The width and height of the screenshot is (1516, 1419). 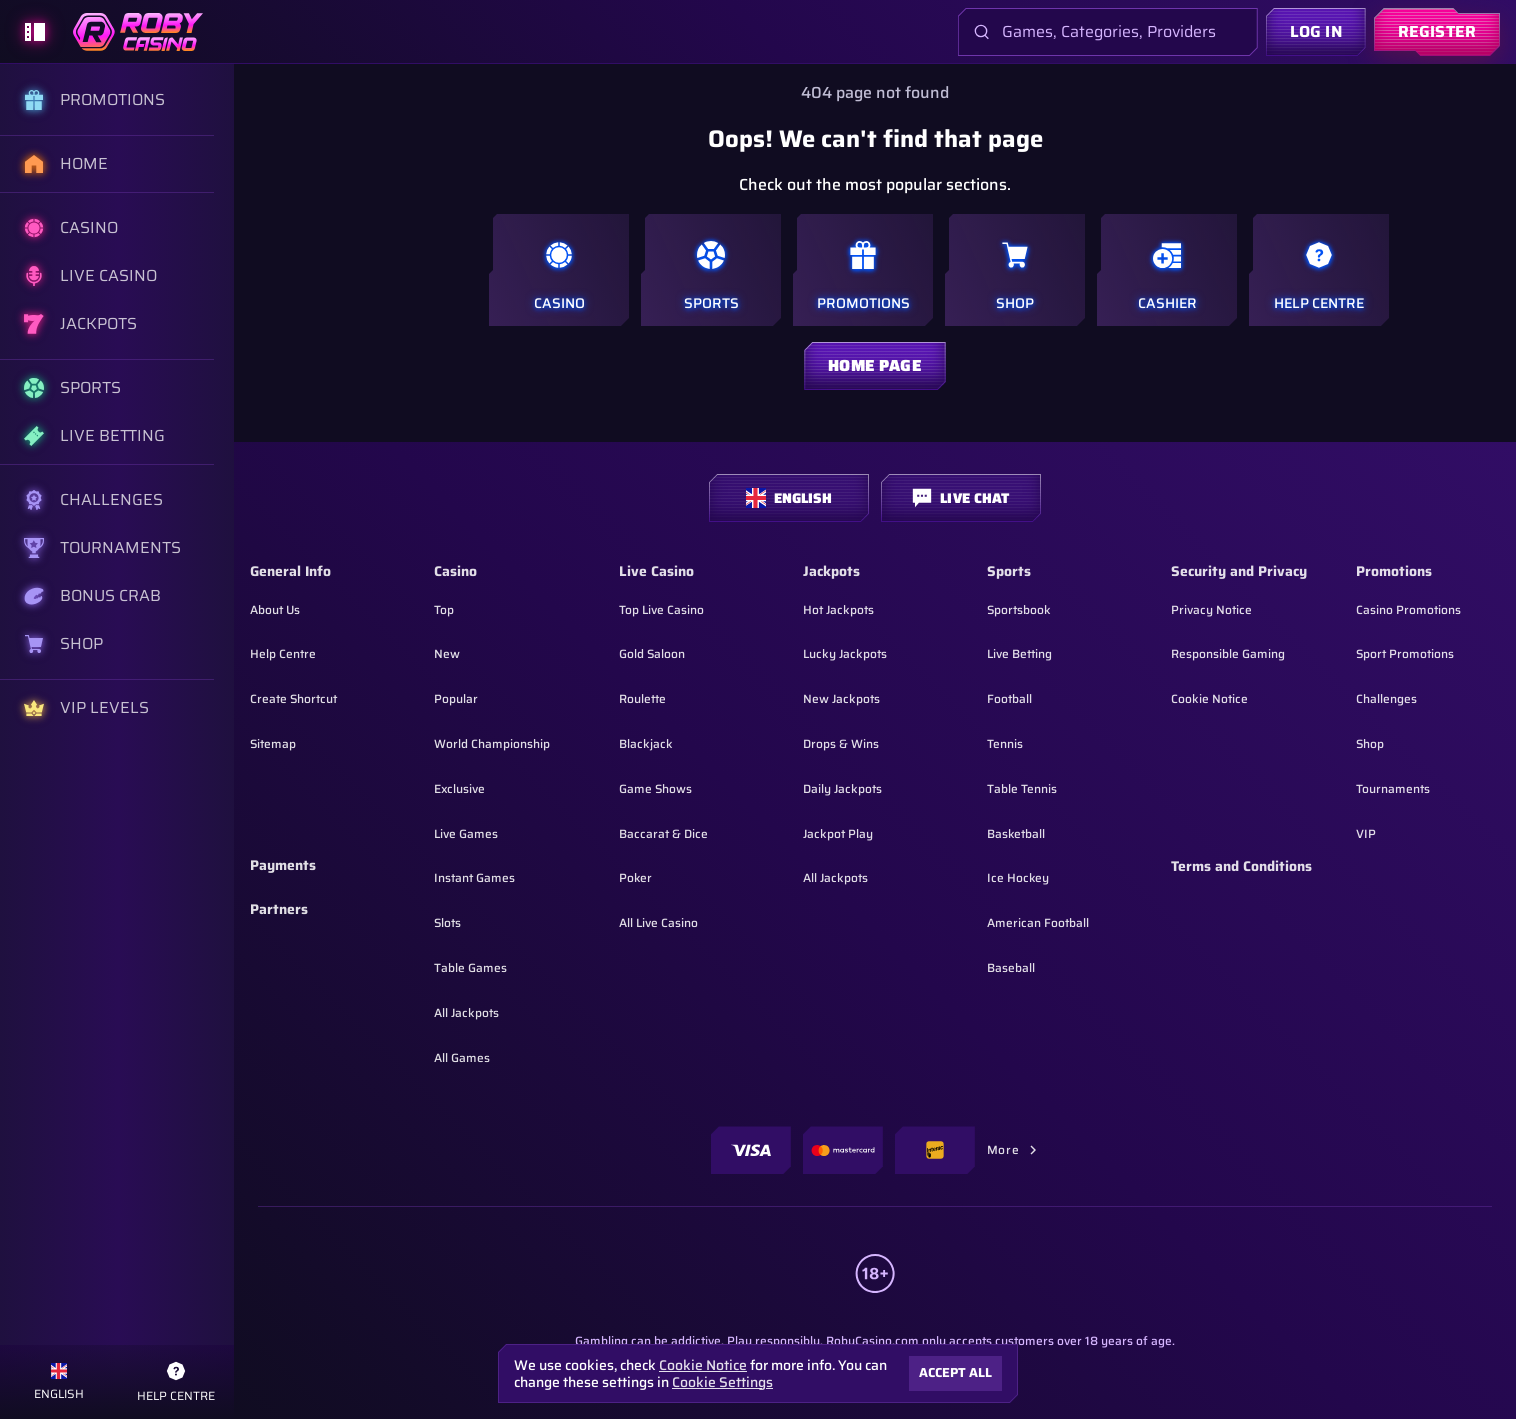 I want to click on [Collapse sidebar], so click(x=35, y=32).